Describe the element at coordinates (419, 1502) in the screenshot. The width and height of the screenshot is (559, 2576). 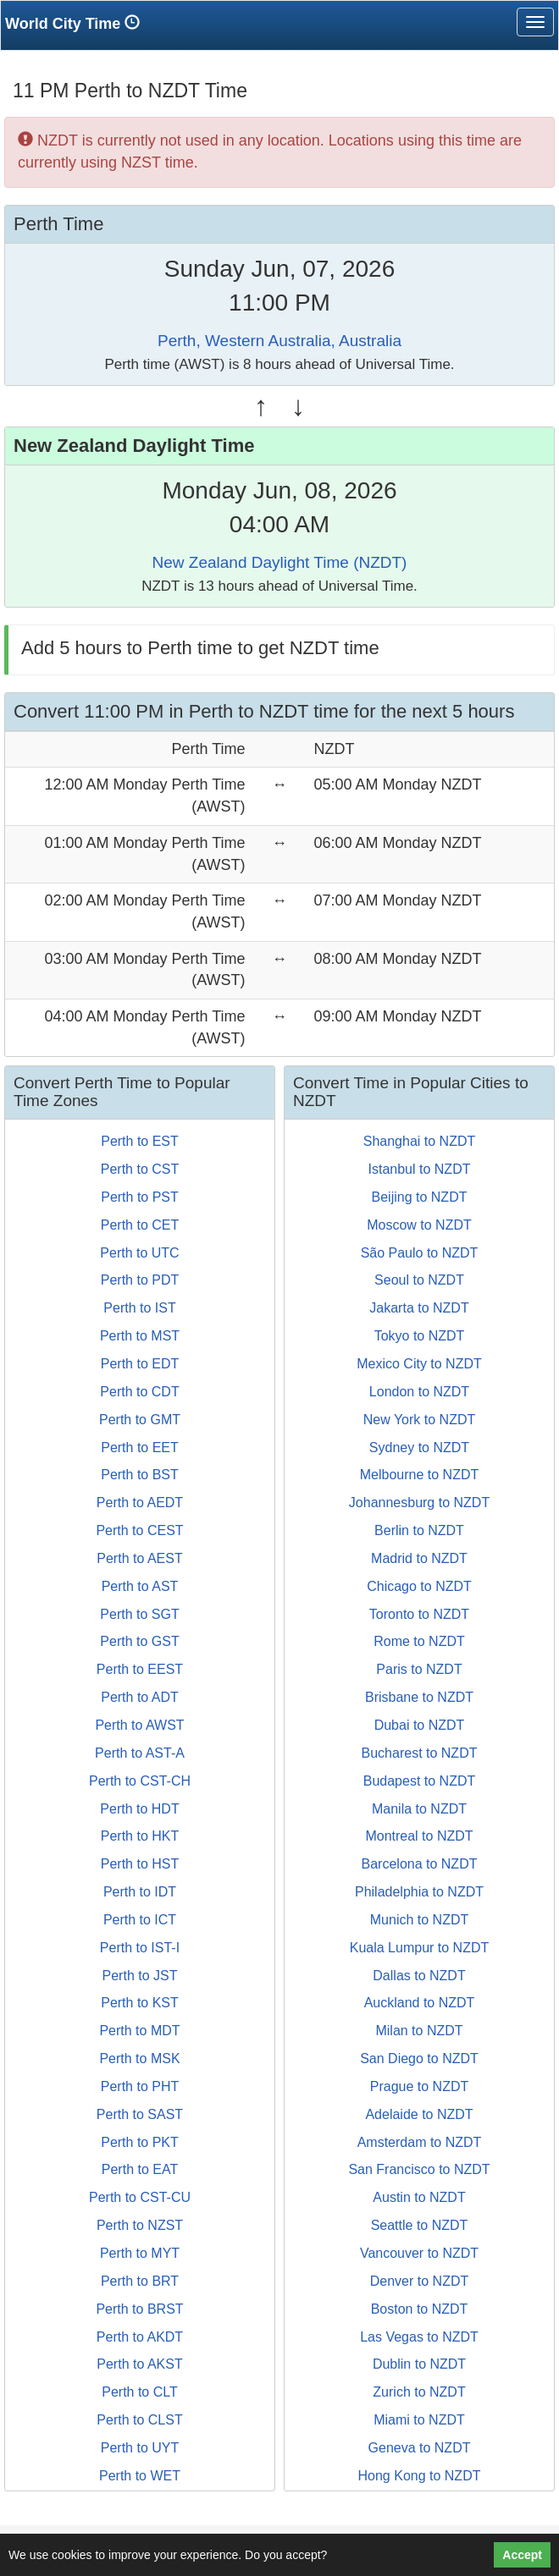
I see `Johannesburg to NZDT` at that location.